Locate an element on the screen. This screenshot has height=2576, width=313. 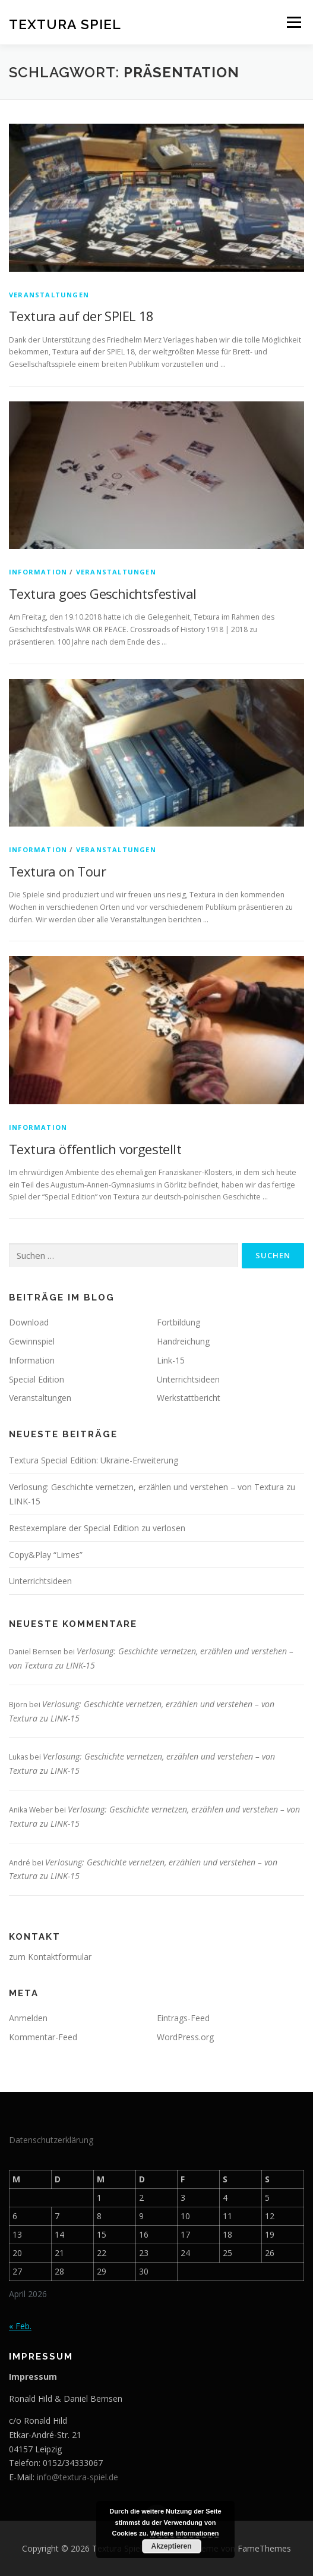
Textura auf der SPIEL 18 is located at coordinates (81, 316).